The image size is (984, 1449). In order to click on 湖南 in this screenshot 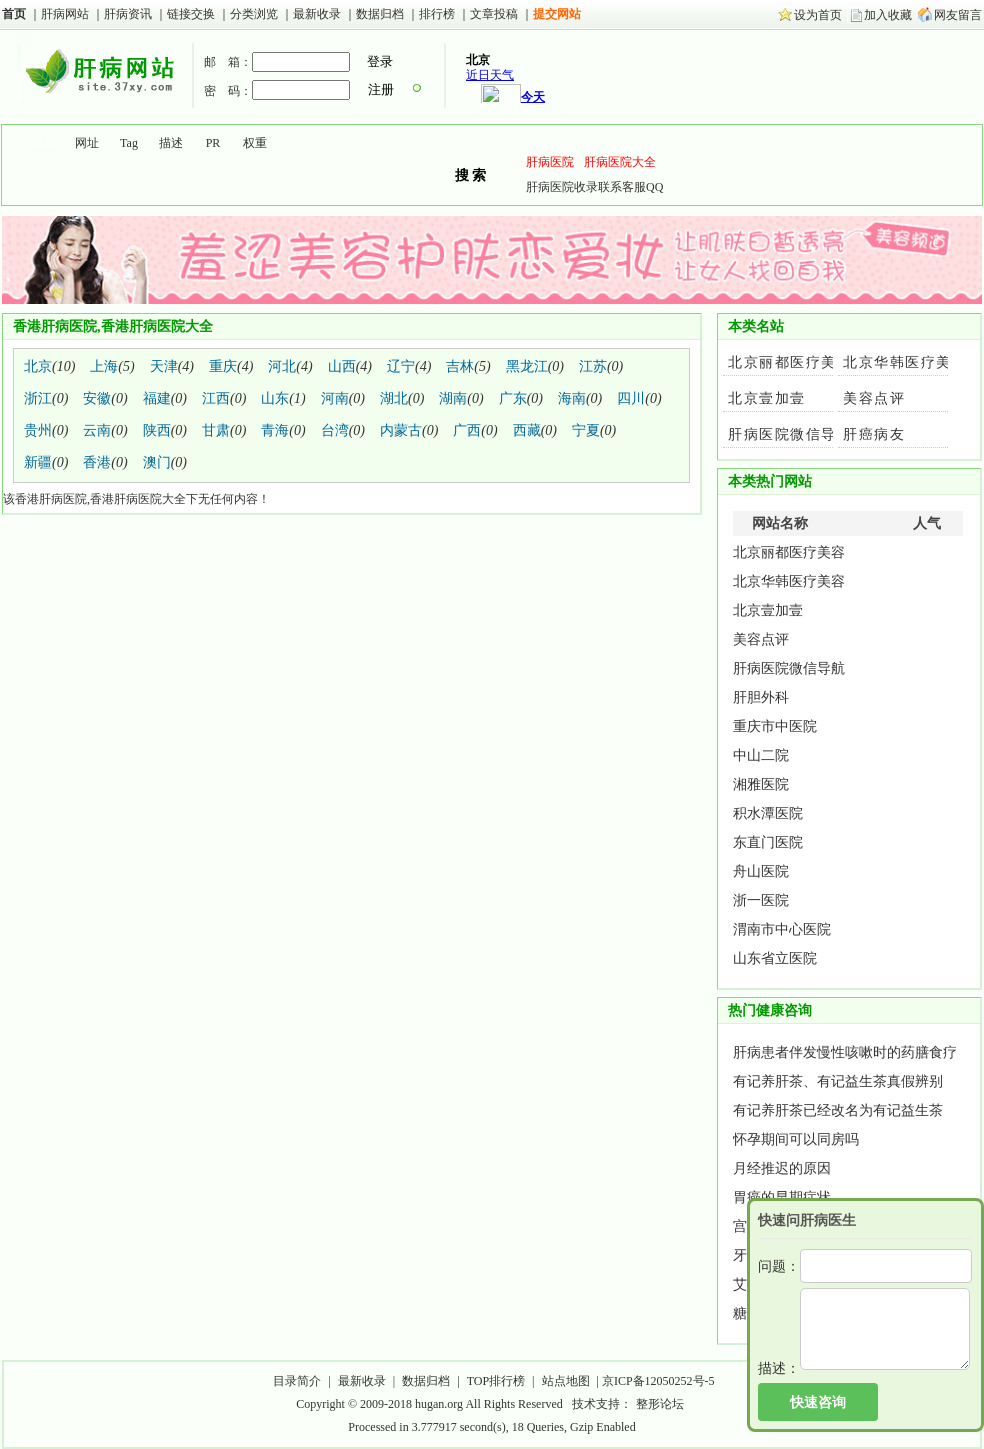, I will do `click(453, 398)`.